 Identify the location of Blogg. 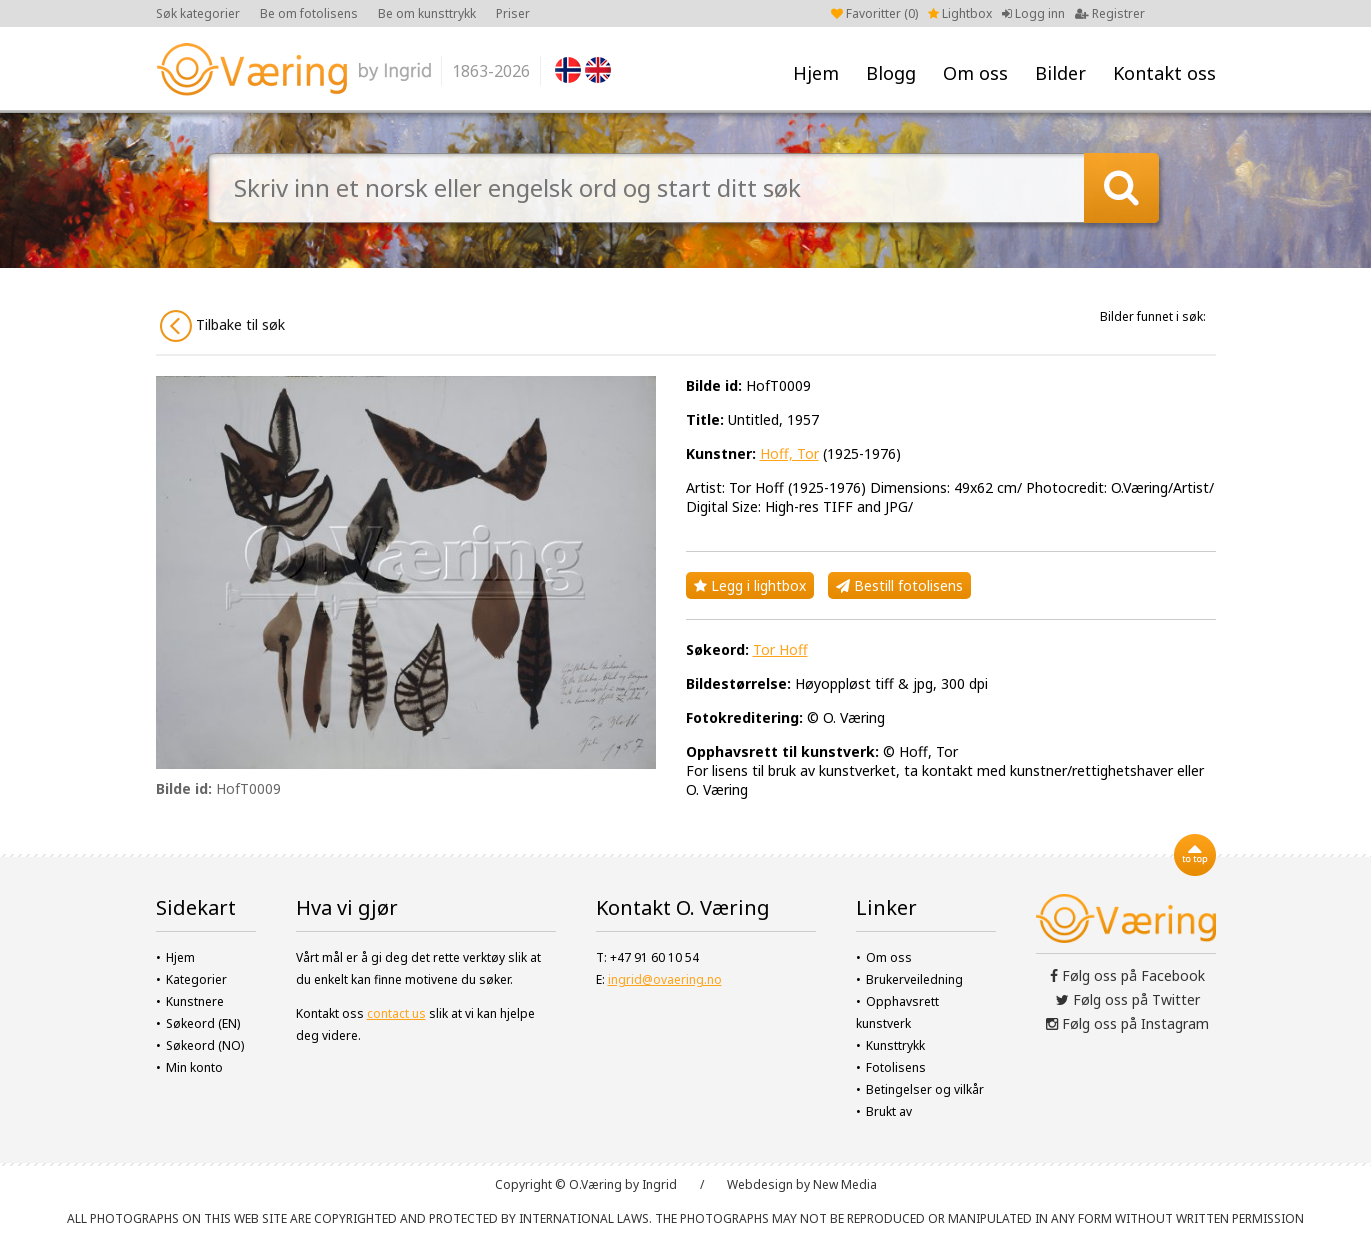
(891, 73).